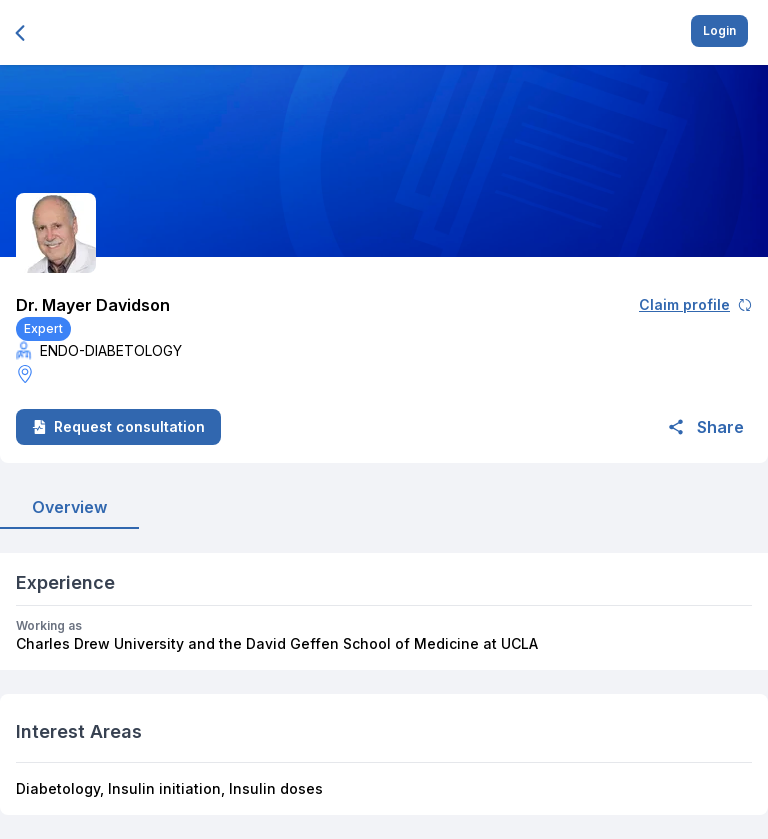 This screenshot has width=768, height=839. What do you see at coordinates (118, 426) in the screenshot?
I see `Request consultation` at bounding box center [118, 426].